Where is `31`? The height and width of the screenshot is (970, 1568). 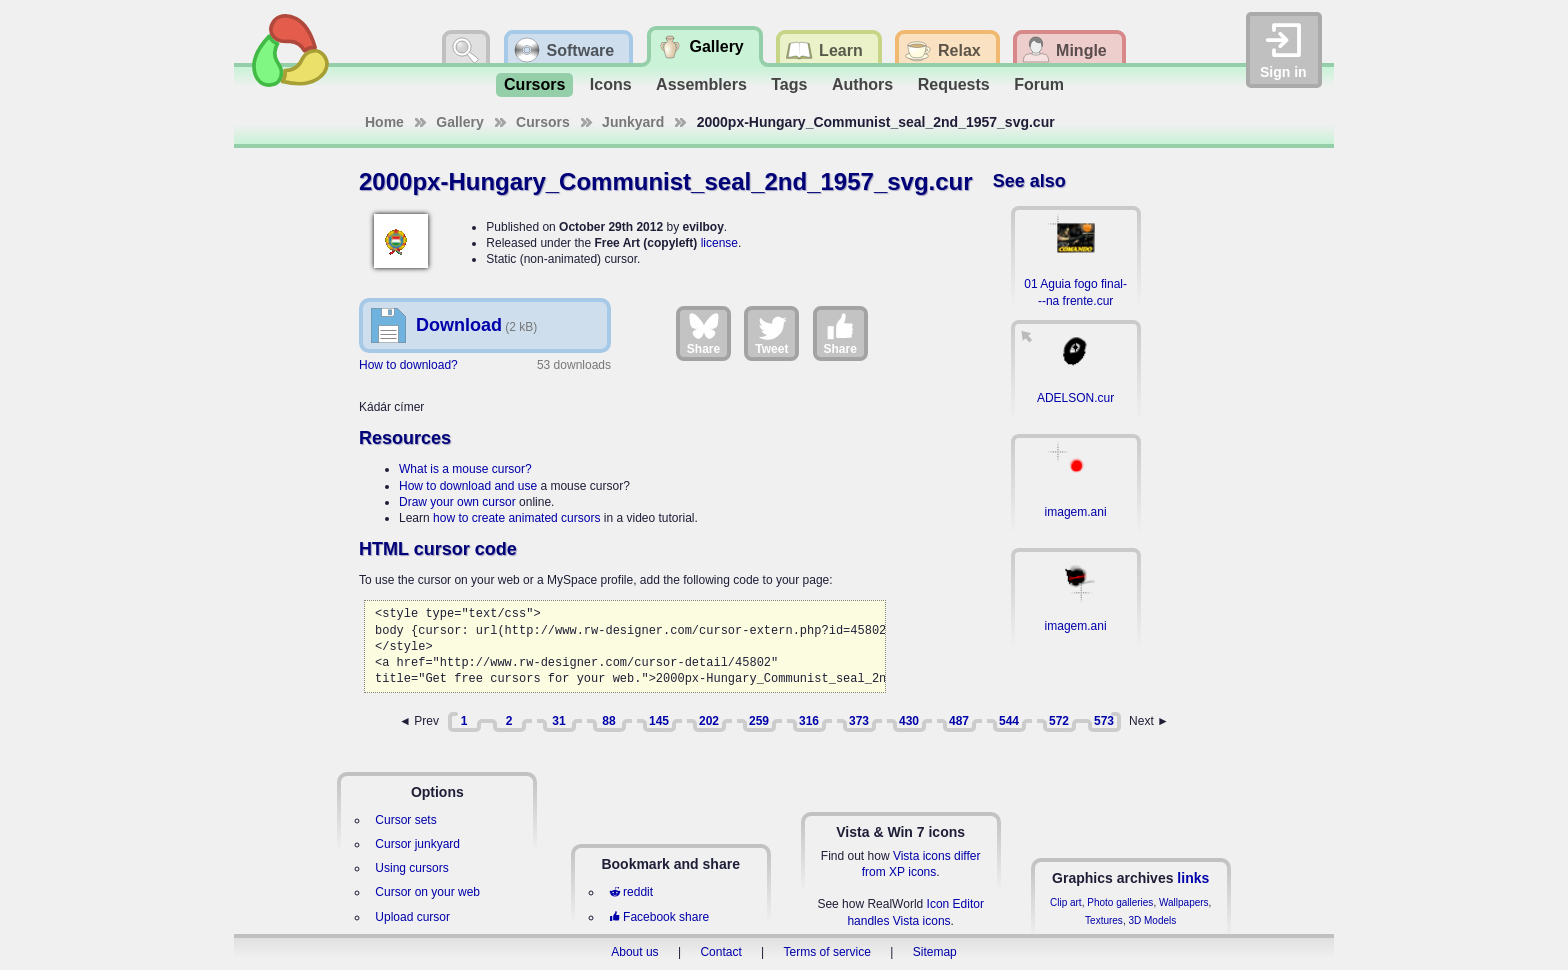 31 is located at coordinates (558, 721).